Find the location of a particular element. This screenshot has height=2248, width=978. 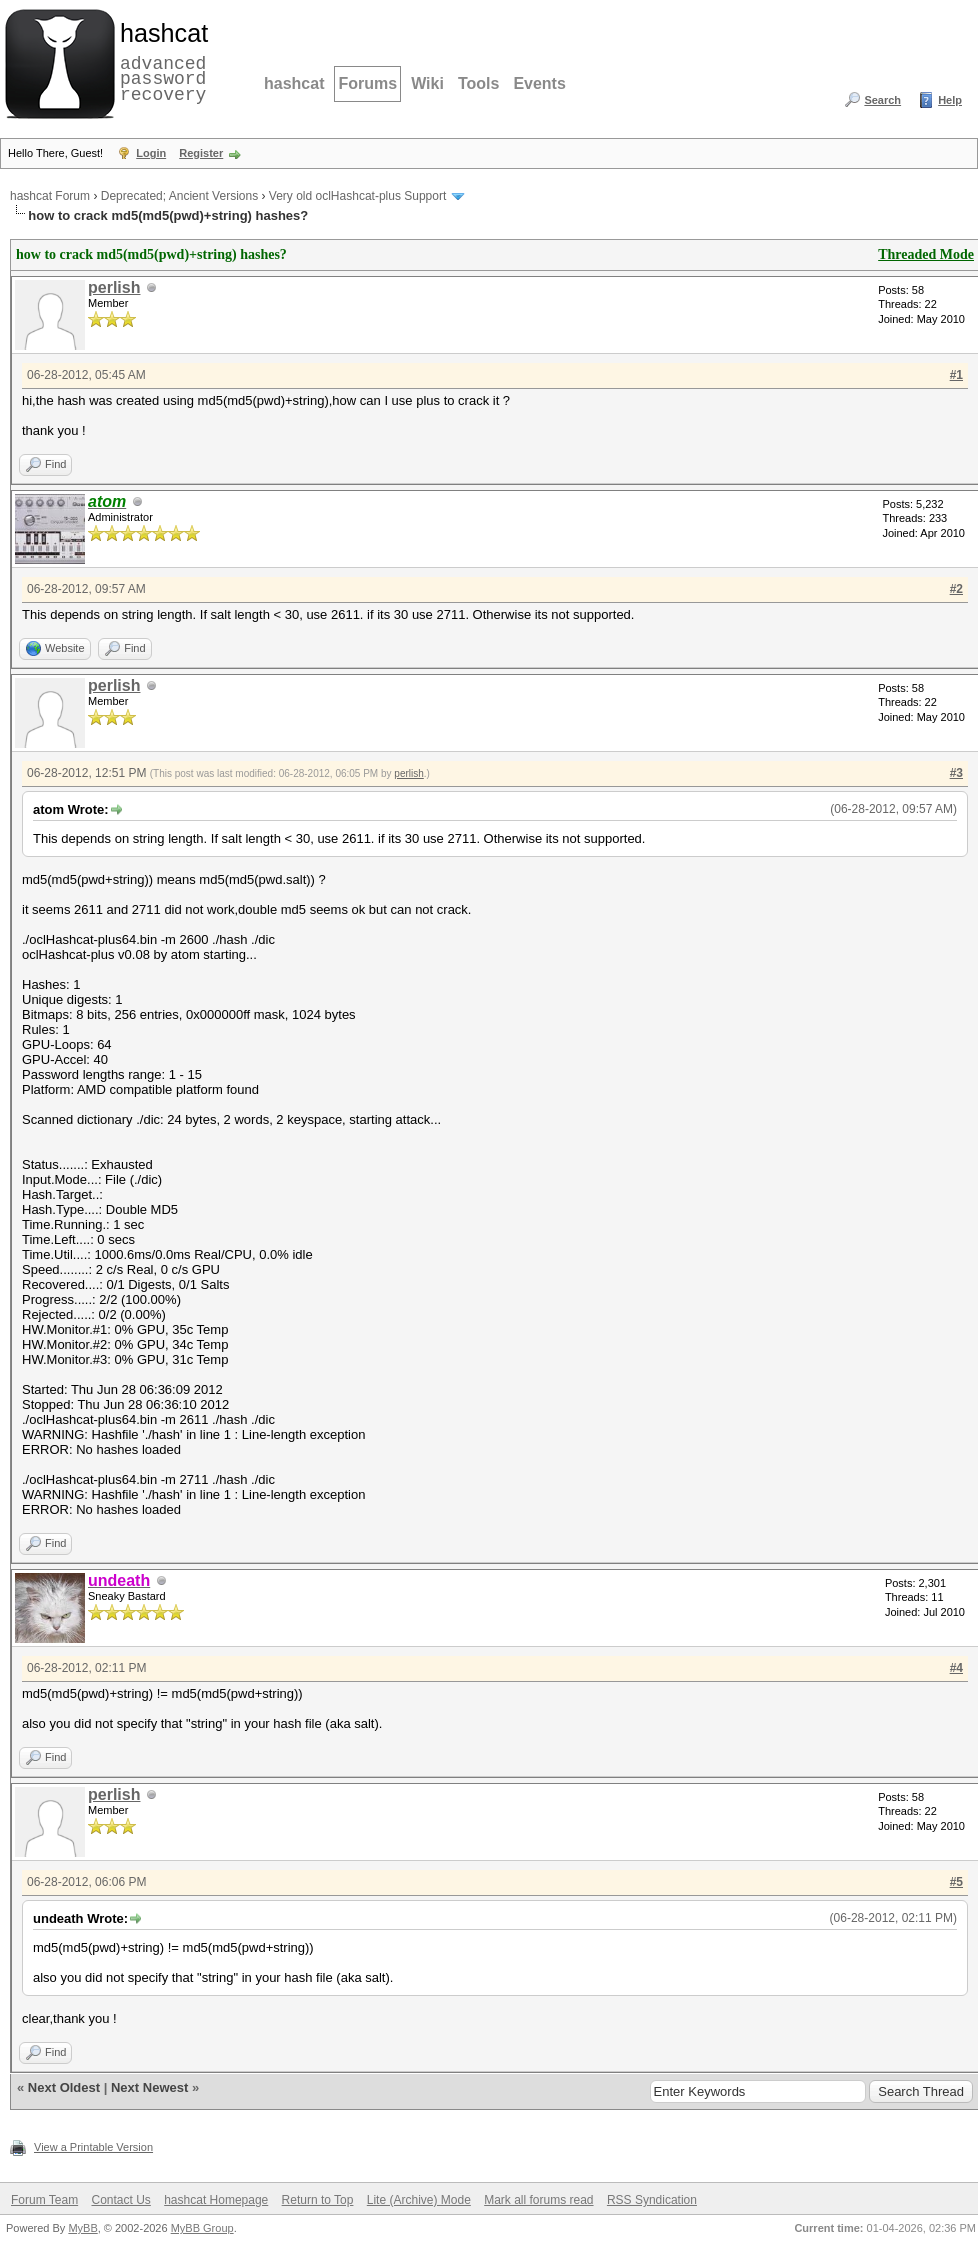

Login is located at coordinates (151, 153).